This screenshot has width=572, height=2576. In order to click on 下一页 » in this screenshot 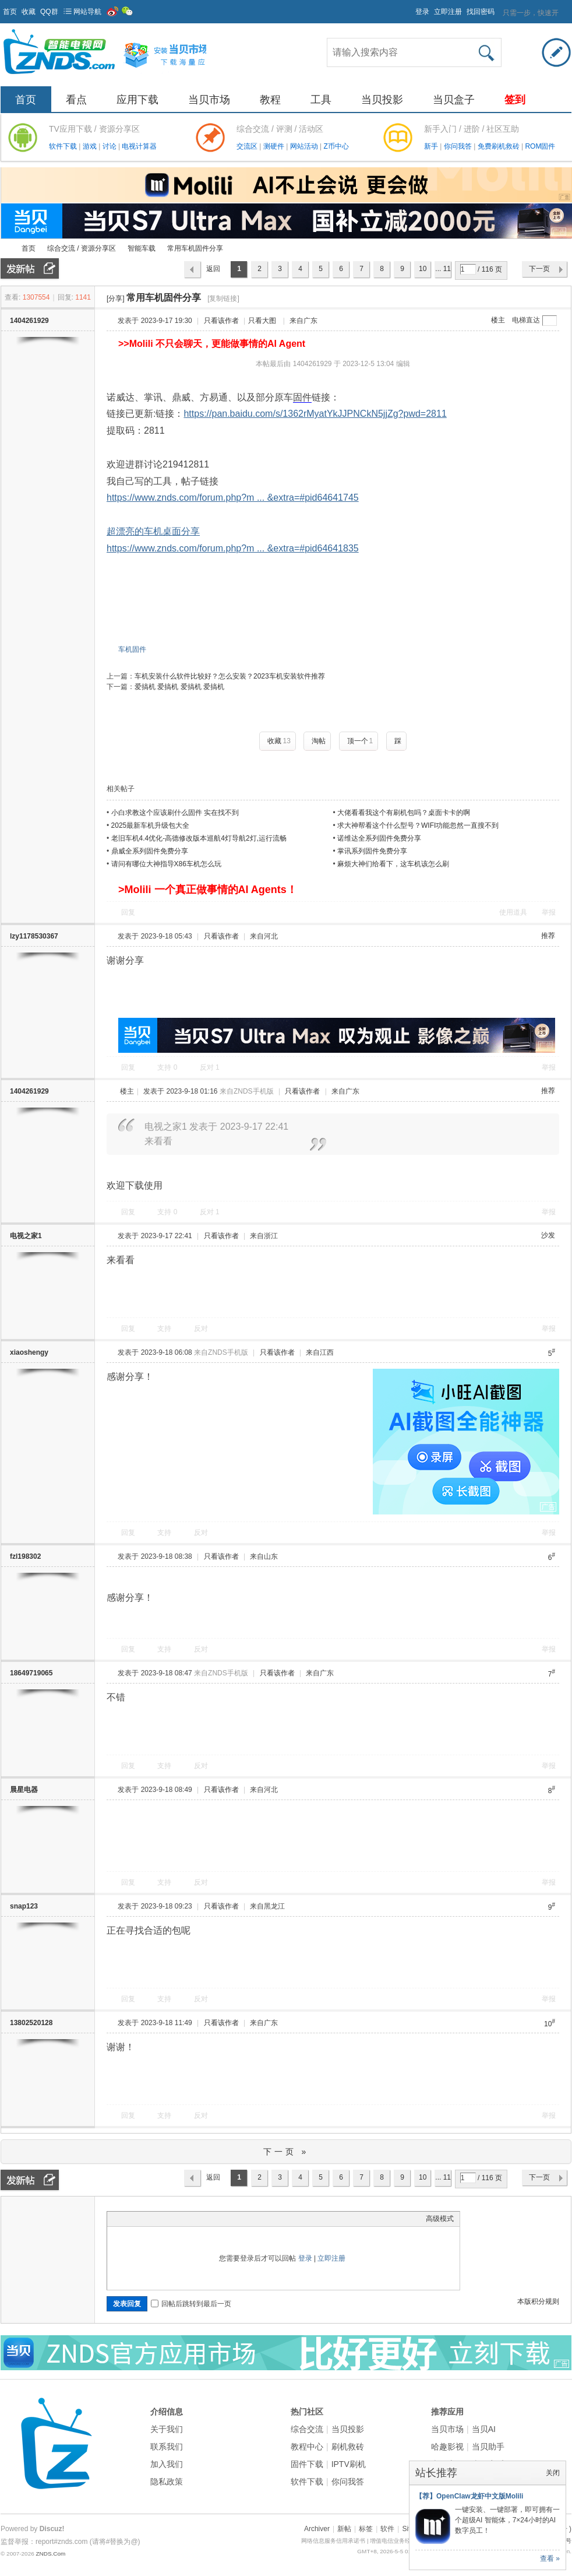, I will do `click(286, 2151)`.